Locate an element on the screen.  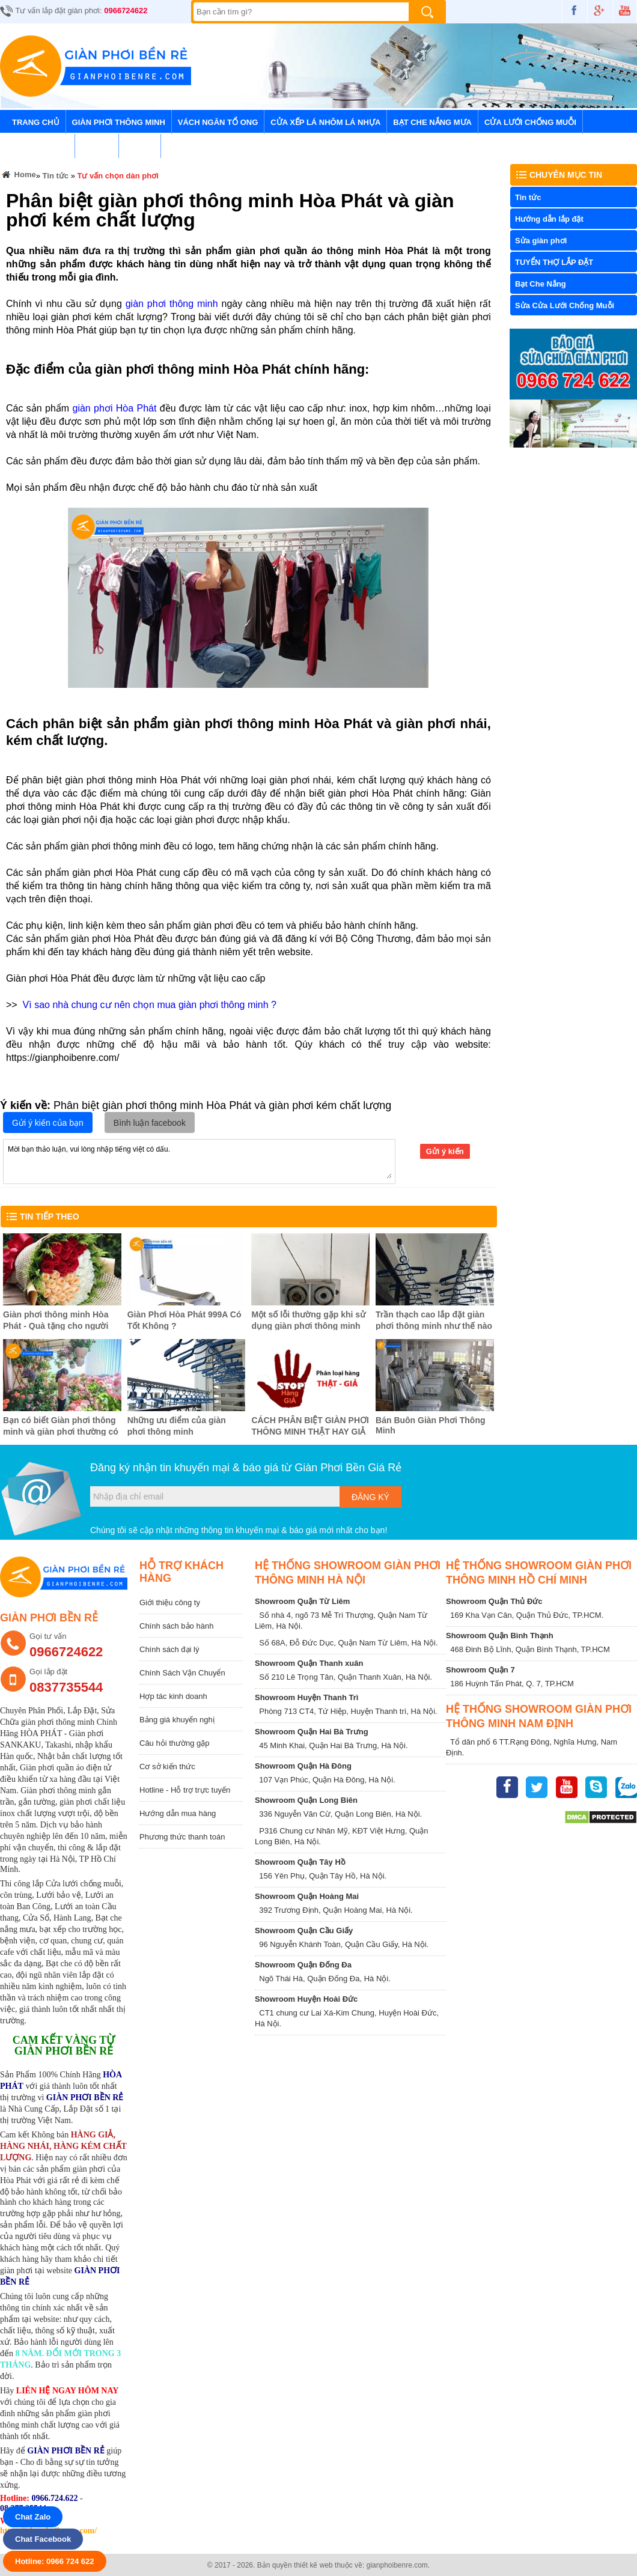
Mời bạn thảo luận, vui lòng nhập tiếng việt có dấu. is located at coordinates (199, 1161).